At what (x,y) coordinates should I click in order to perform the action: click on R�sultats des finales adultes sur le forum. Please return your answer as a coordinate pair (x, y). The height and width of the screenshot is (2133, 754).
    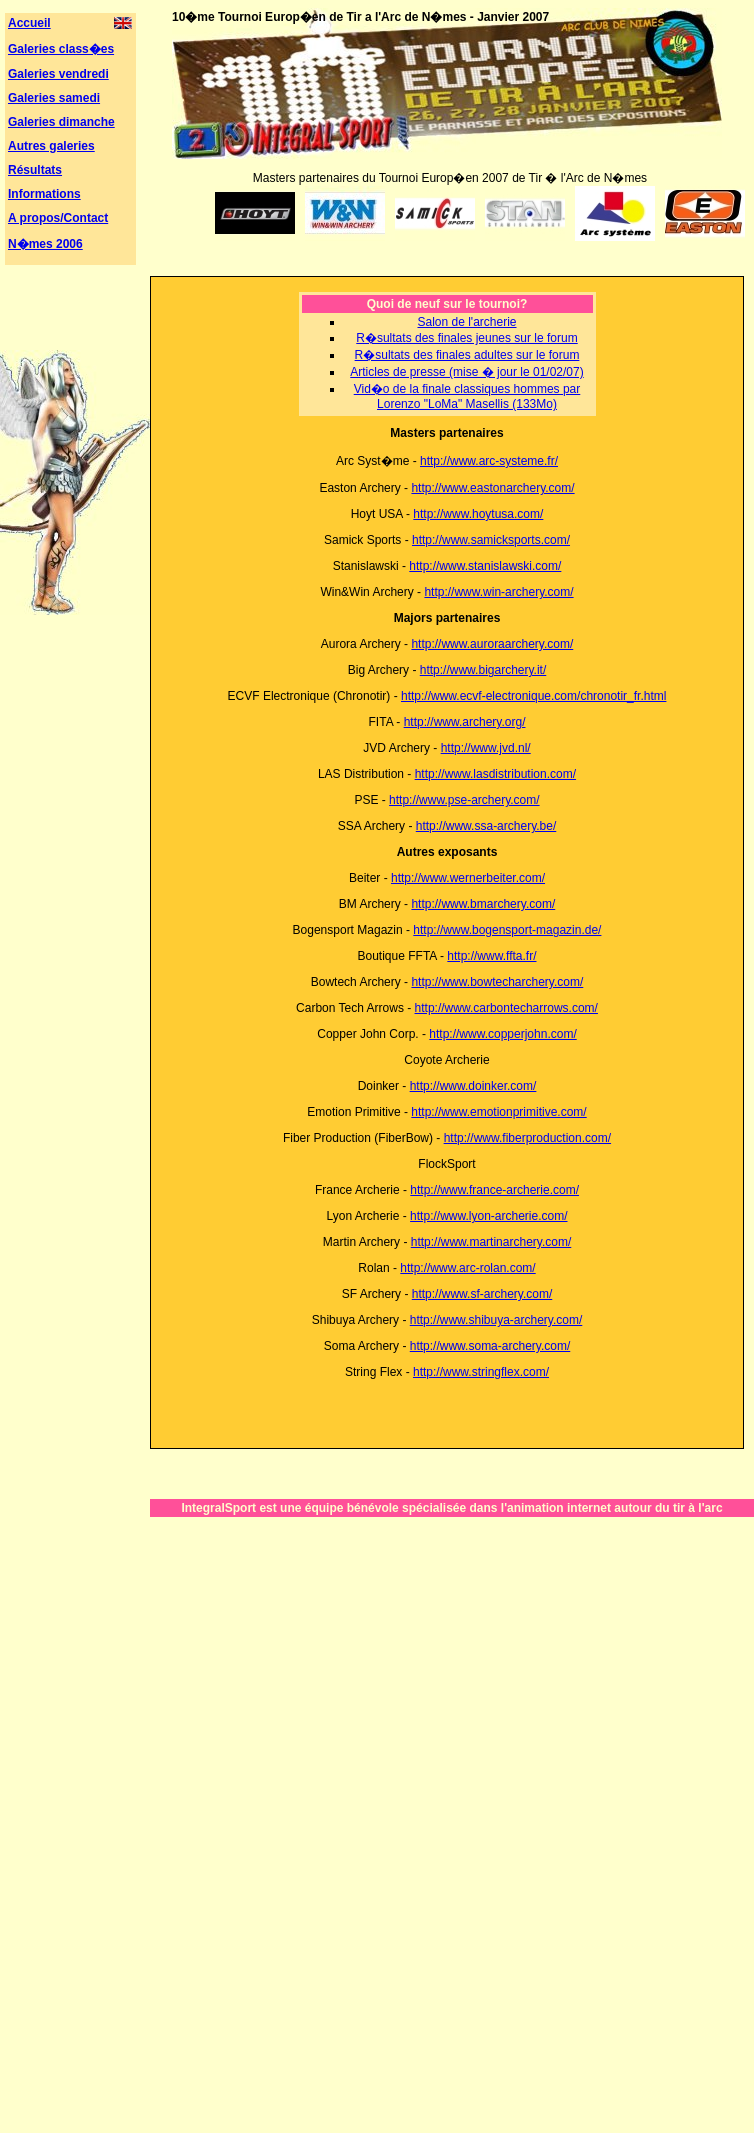
    Looking at the image, I should click on (467, 355).